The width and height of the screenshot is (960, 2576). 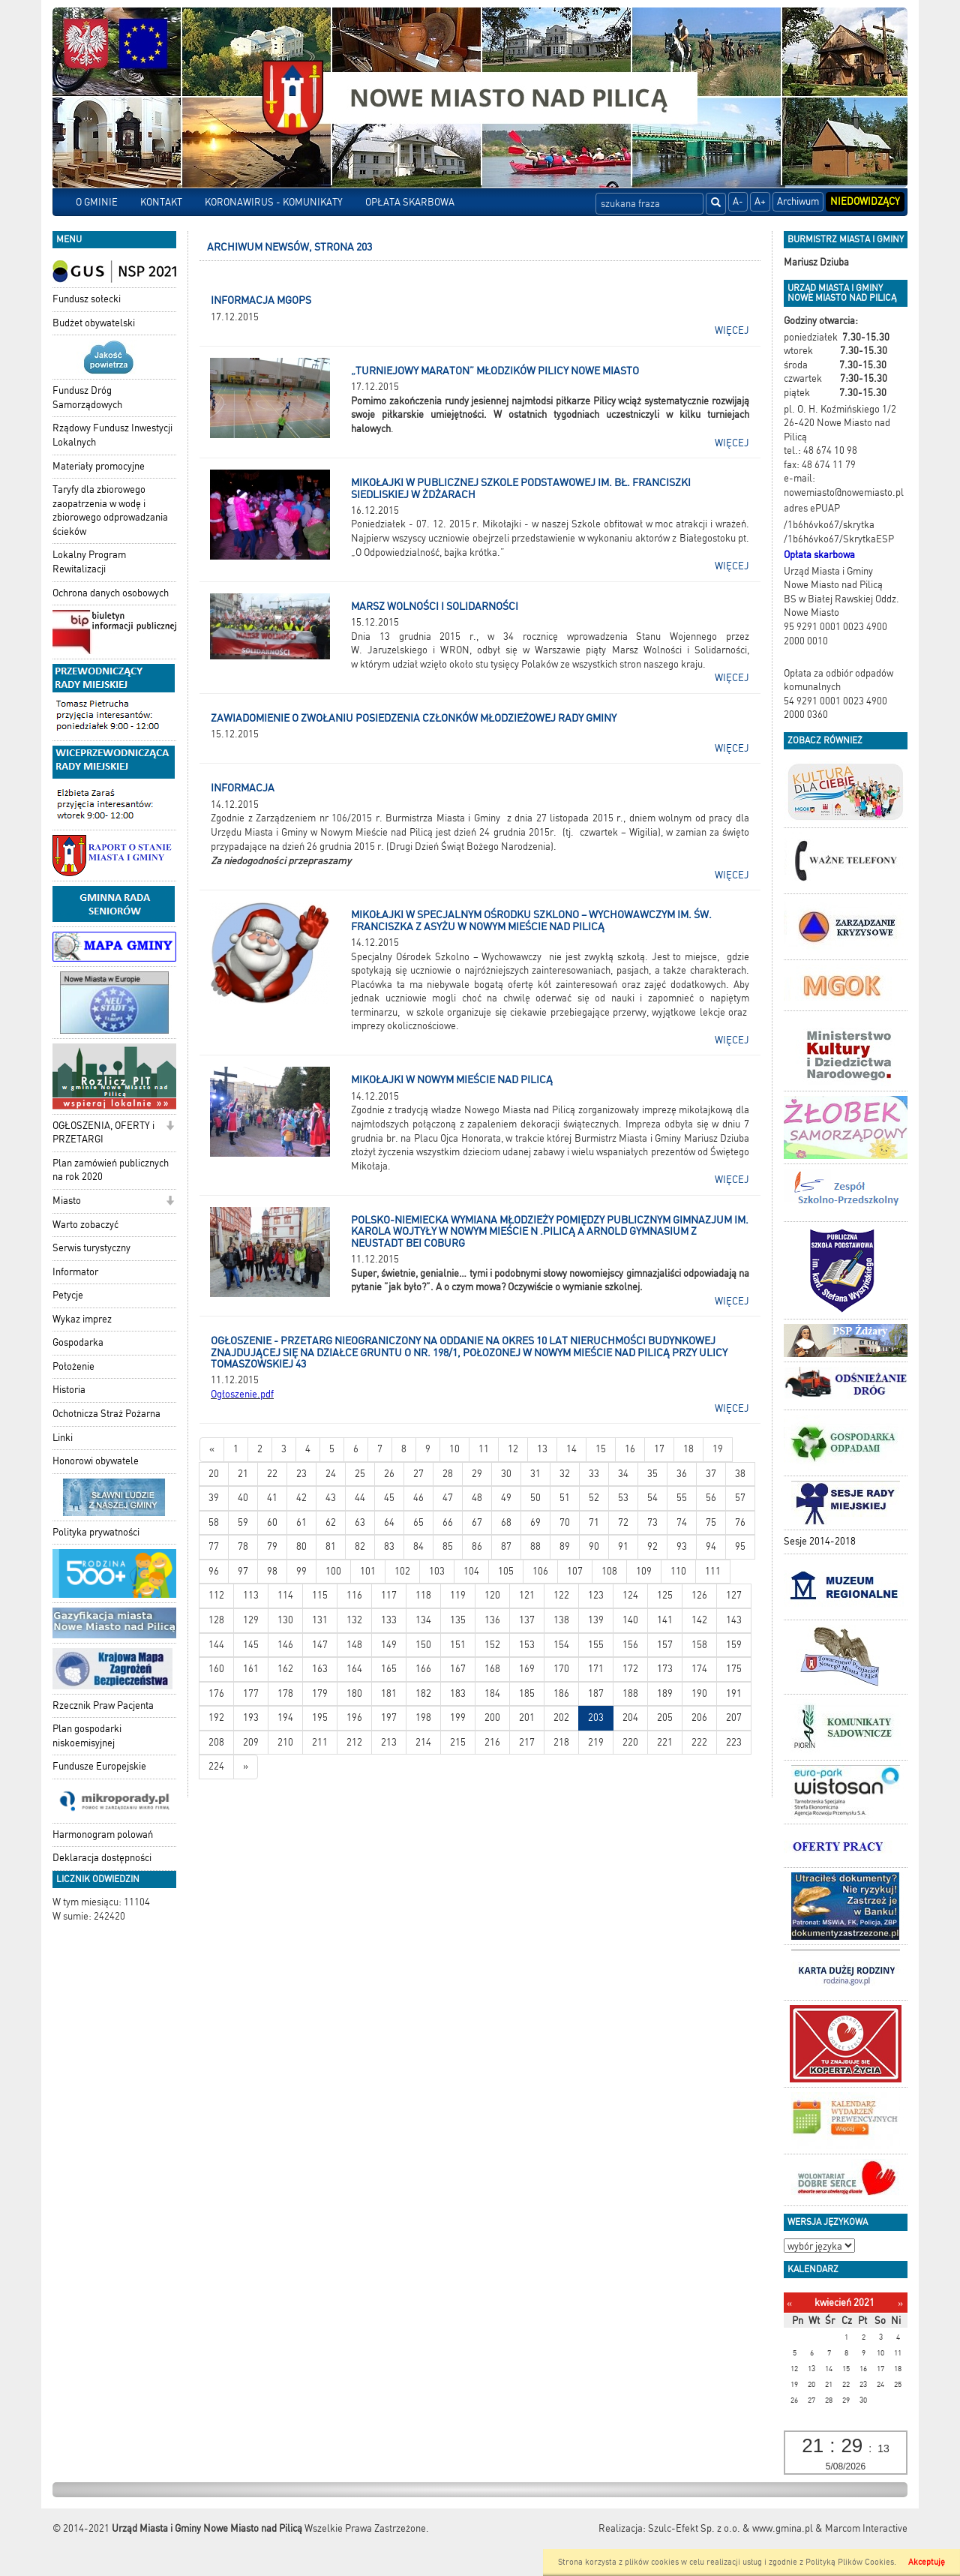 What do you see at coordinates (213, 1473) in the screenshot?
I see `20` at bounding box center [213, 1473].